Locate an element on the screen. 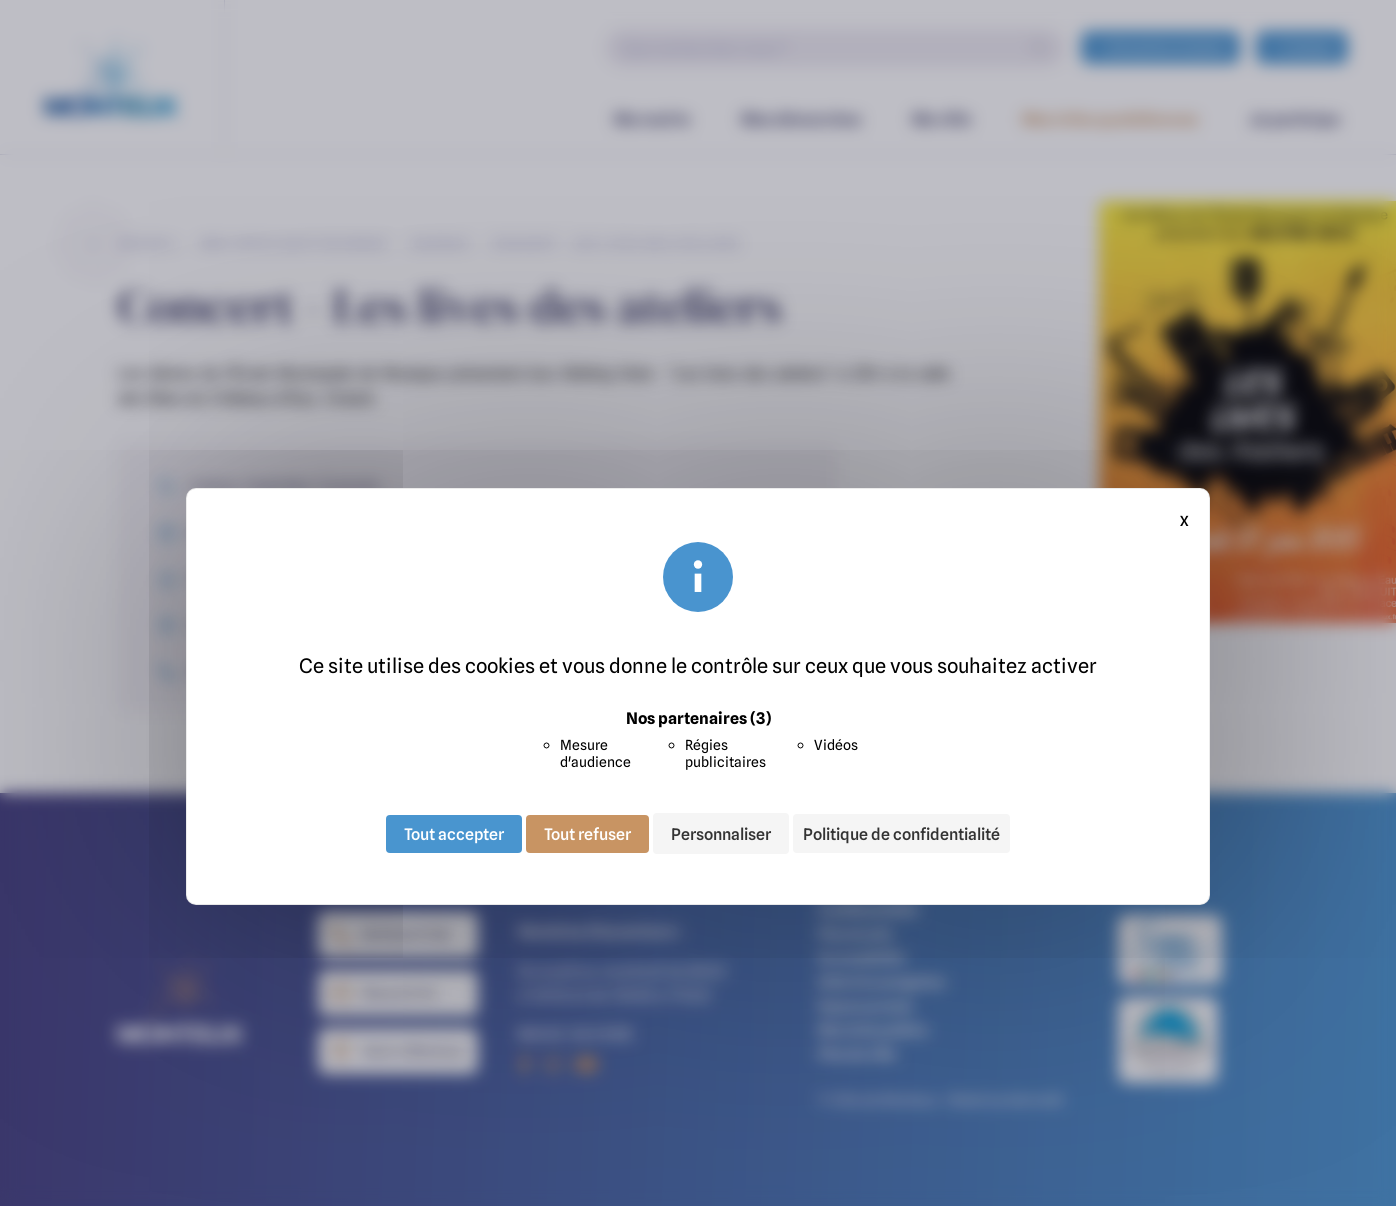 The image size is (1396, 1206). Tout accepter [Cookies : Tout accepter] is located at coordinates (454, 833).